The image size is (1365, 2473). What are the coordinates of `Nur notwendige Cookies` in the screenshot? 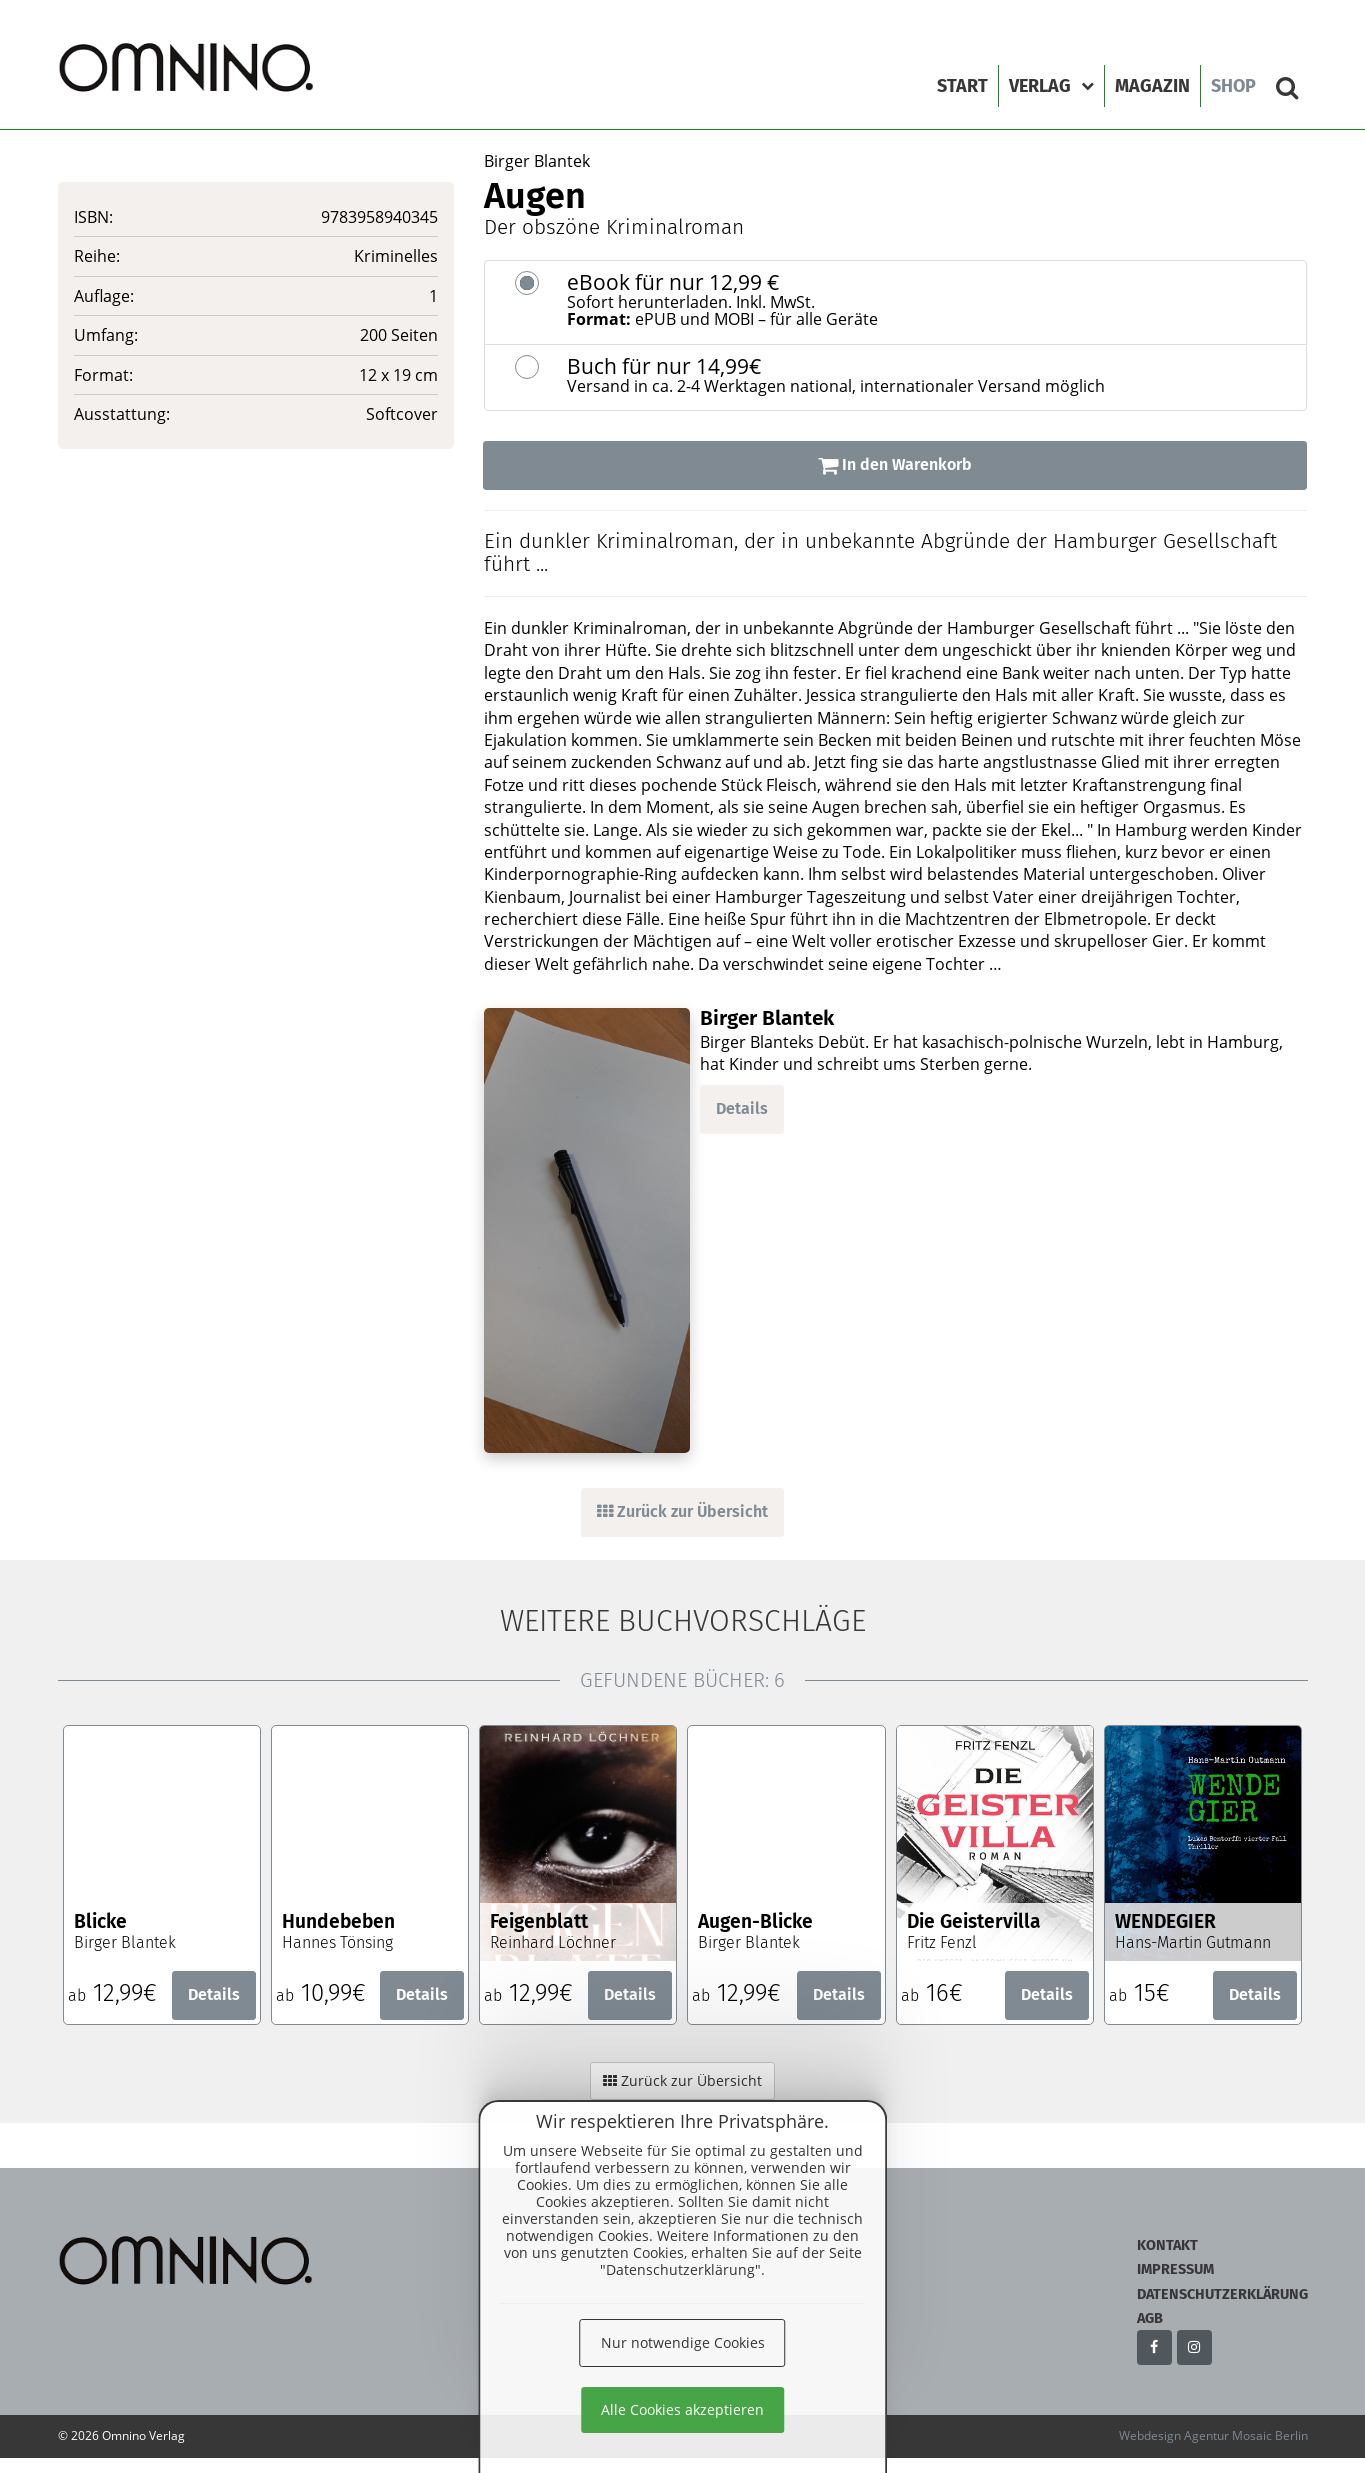 It's located at (683, 2342).